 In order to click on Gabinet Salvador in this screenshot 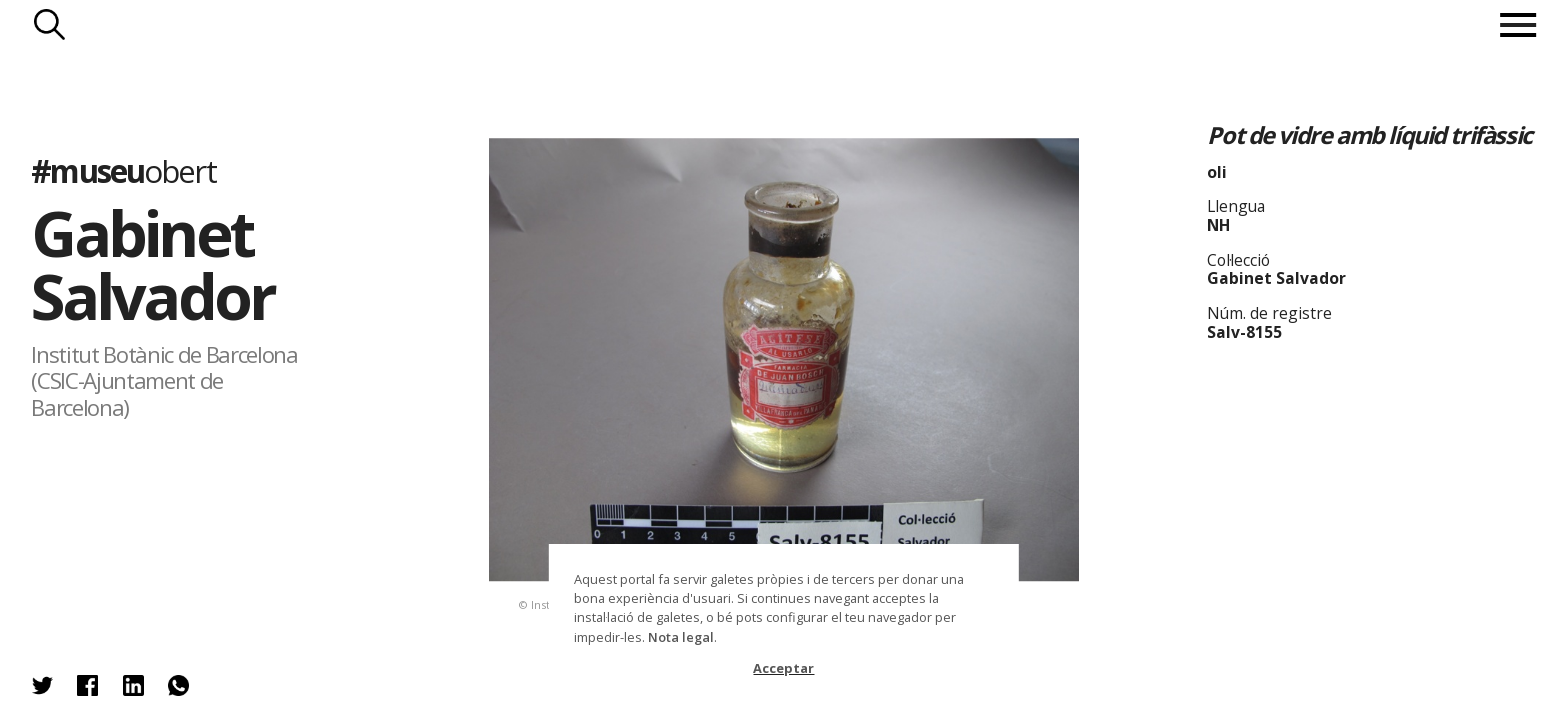, I will do `click(152, 264)`.